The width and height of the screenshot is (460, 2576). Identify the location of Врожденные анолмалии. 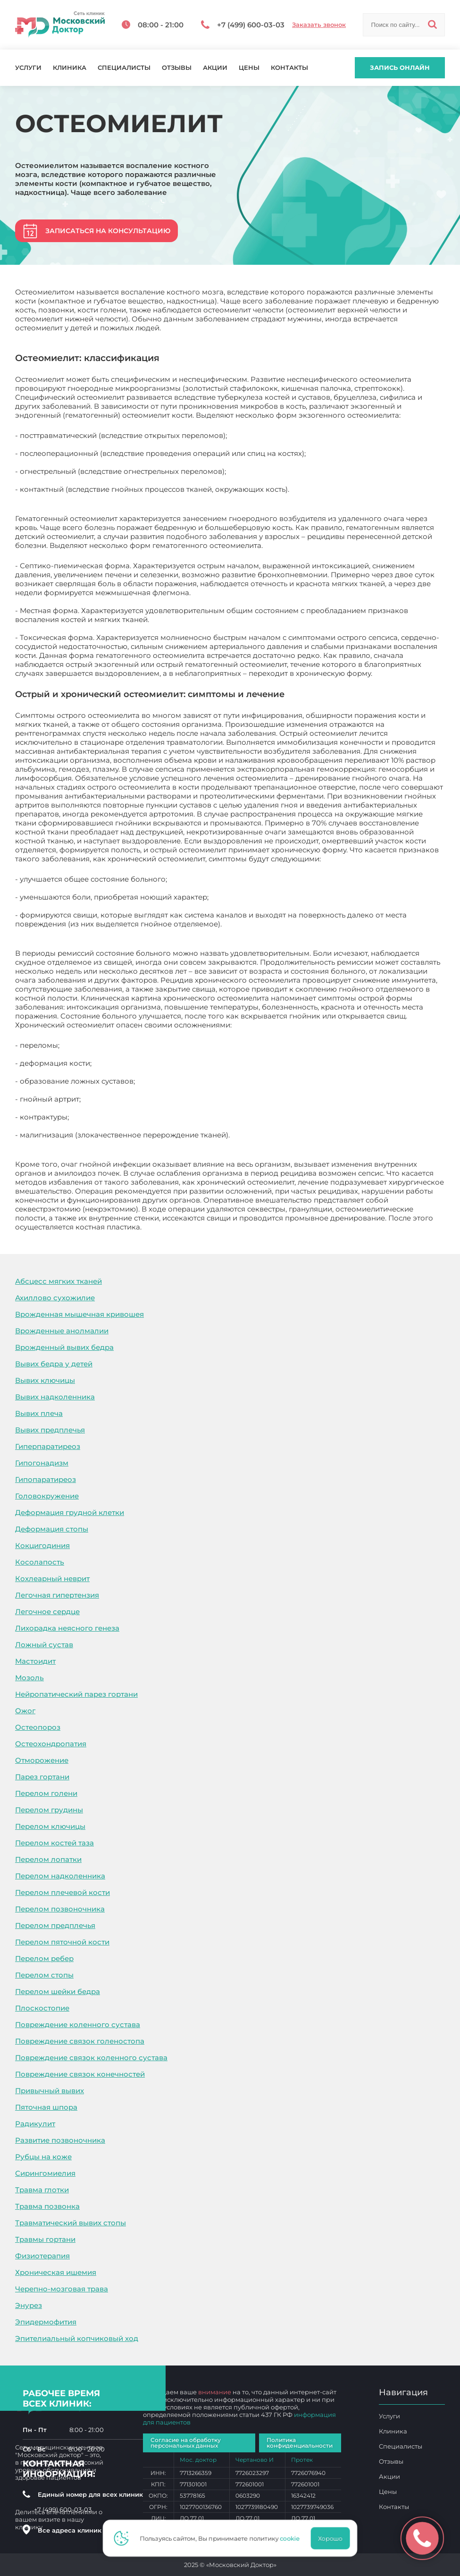
(62, 1330).